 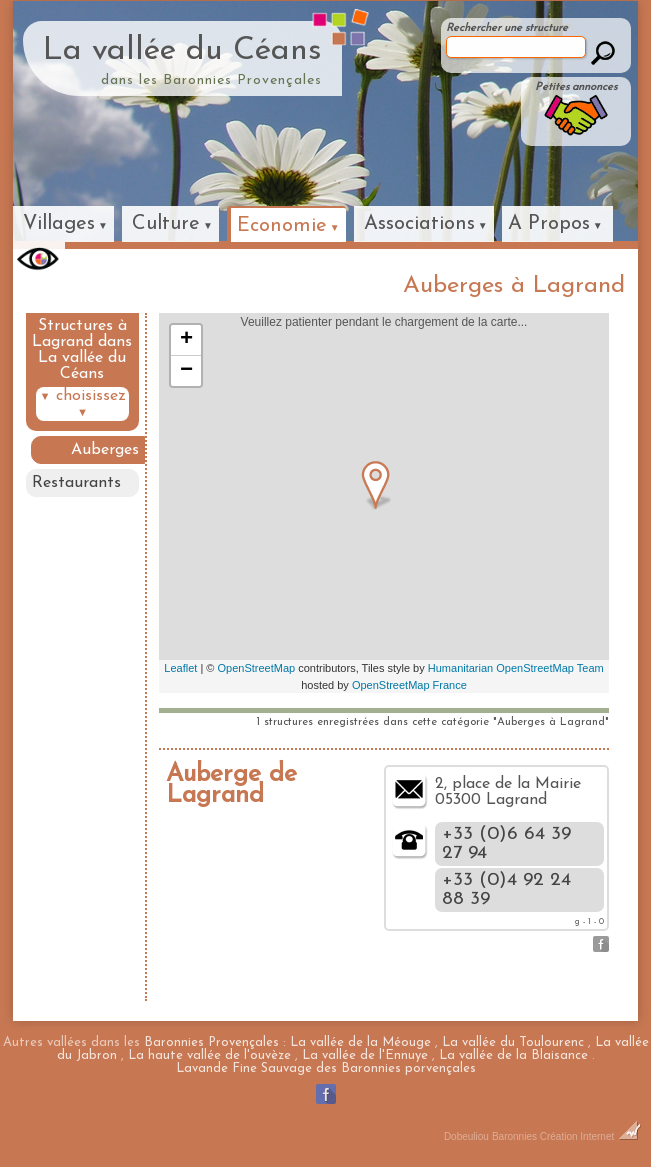 What do you see at coordinates (506, 844) in the screenshot?
I see `+33 (0)6 64 39 27 94` at bounding box center [506, 844].